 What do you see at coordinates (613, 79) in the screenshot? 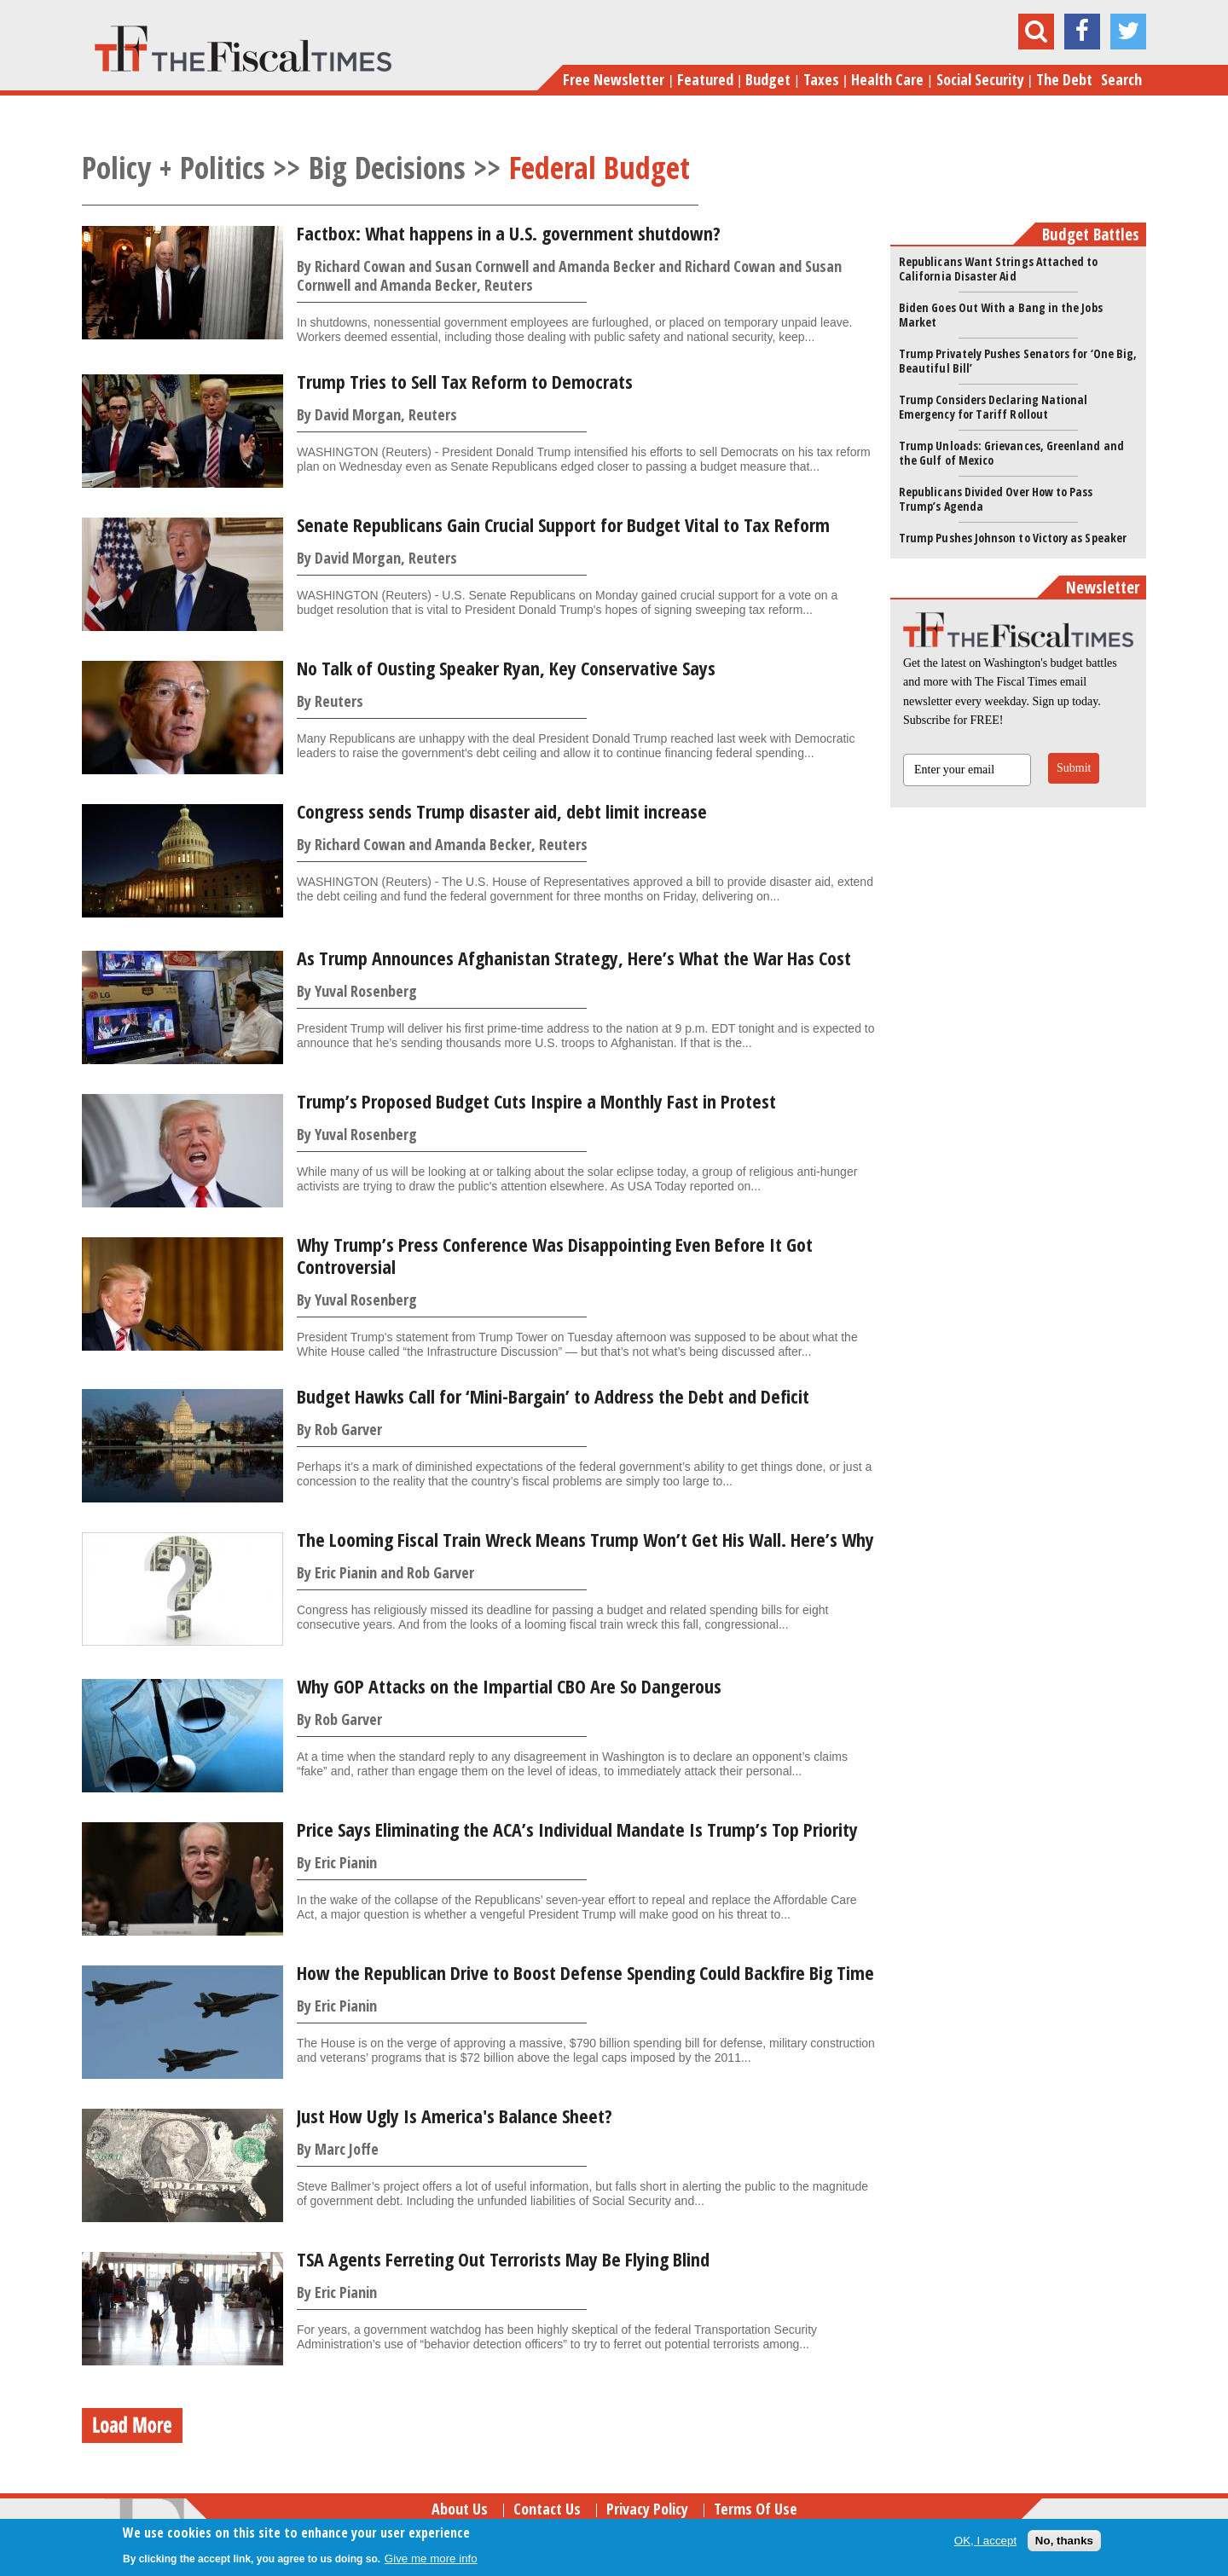
I see `Free Newsletter` at bounding box center [613, 79].